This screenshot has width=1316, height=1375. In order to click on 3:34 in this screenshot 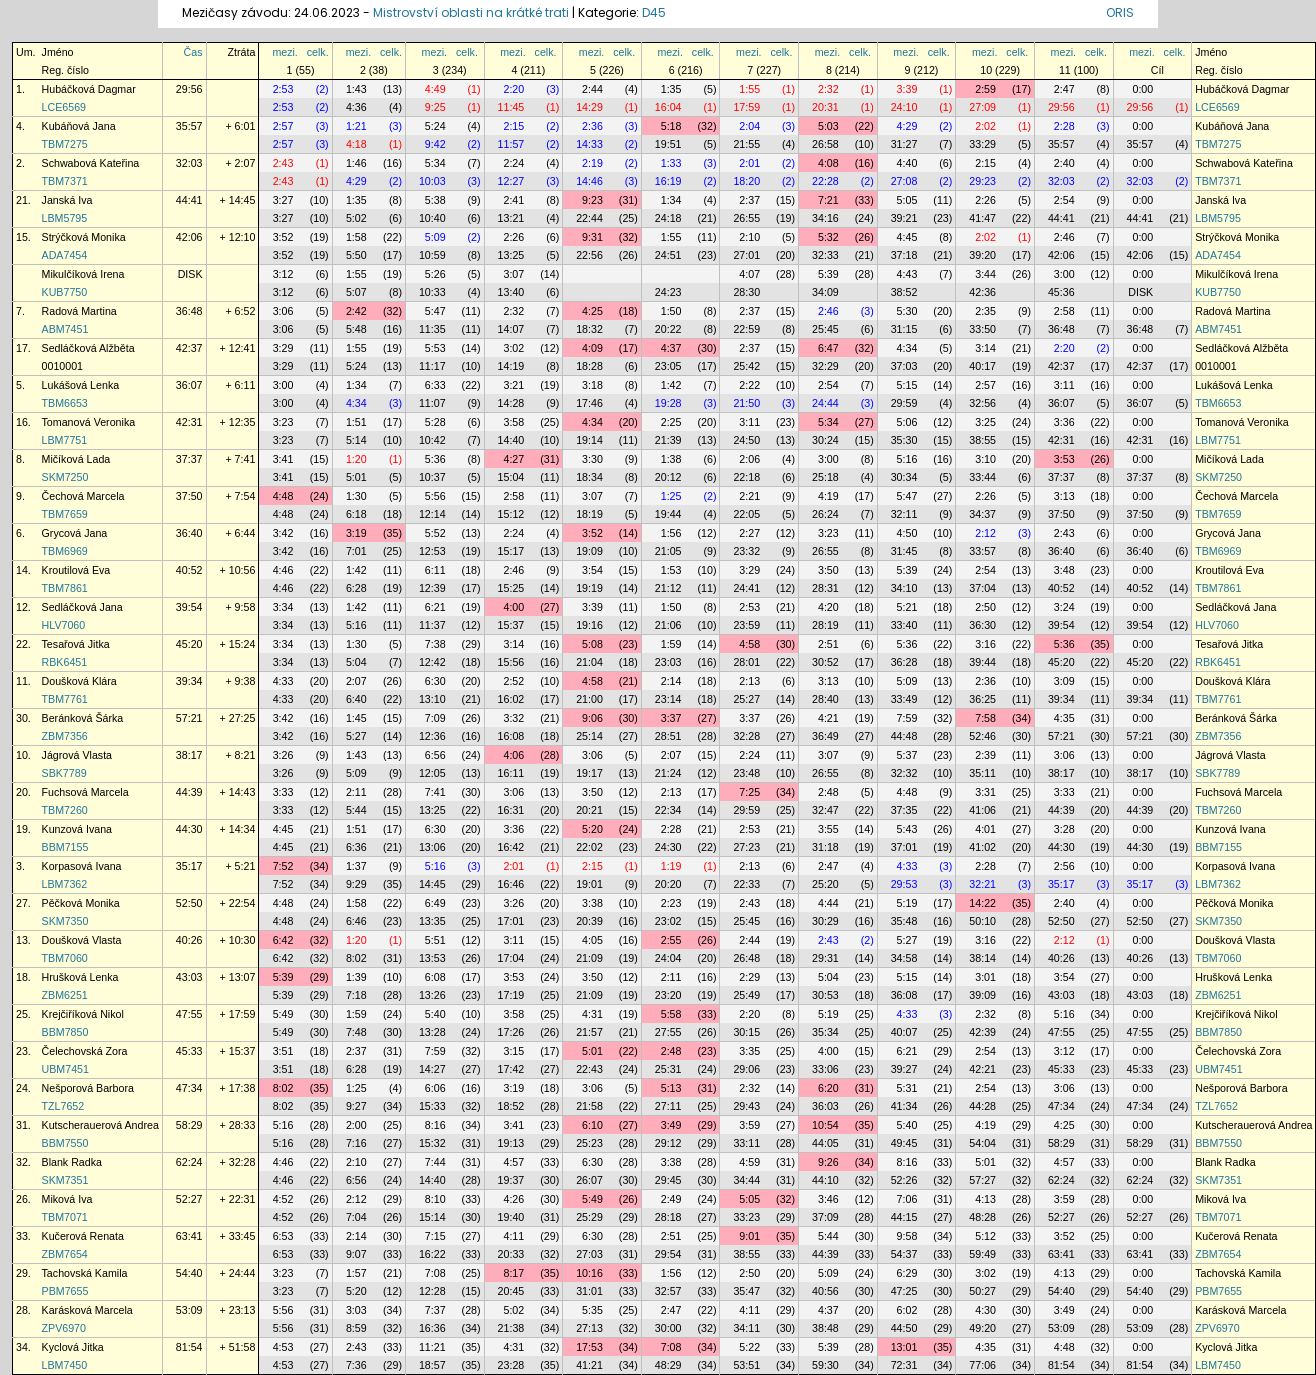, I will do `click(283, 607)`.